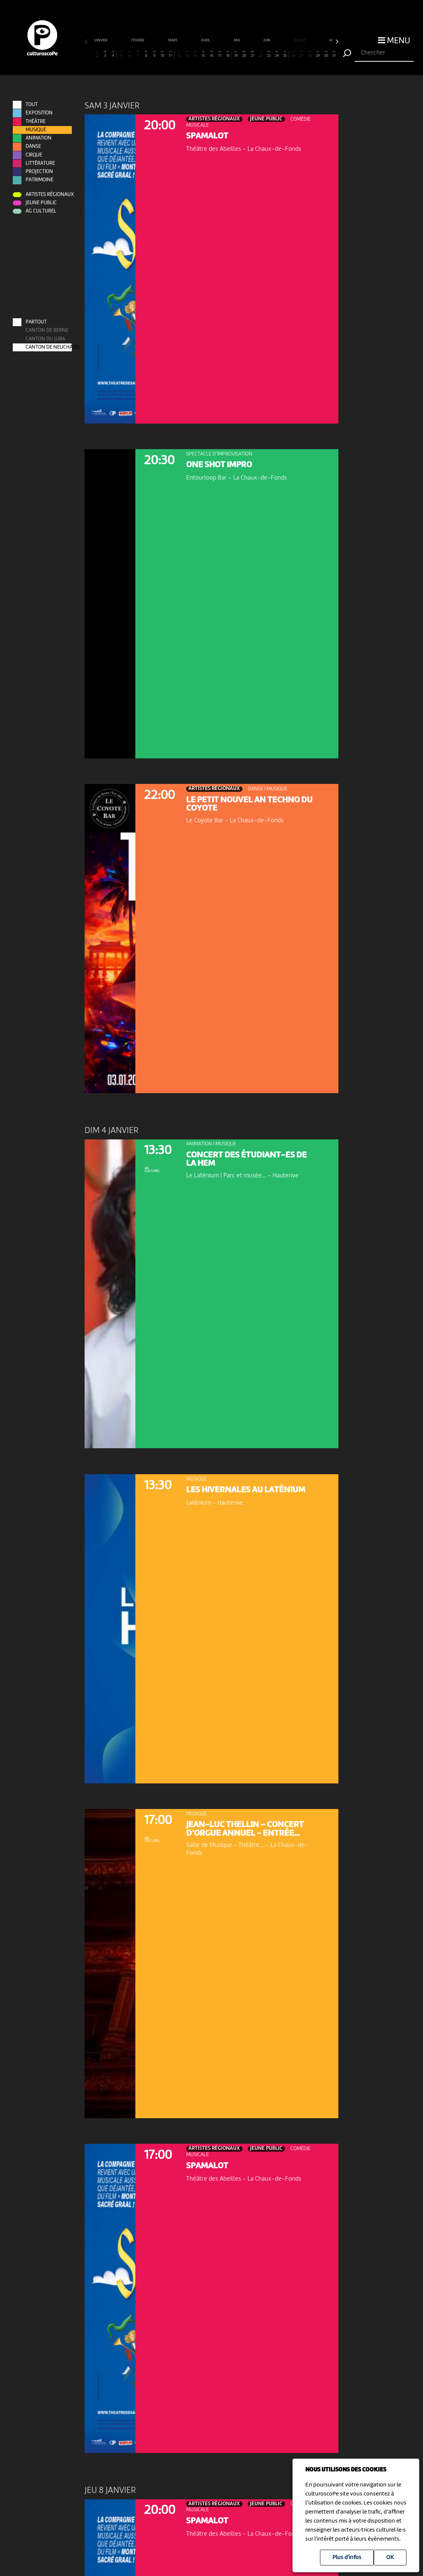 This screenshot has width=423, height=2576. What do you see at coordinates (162, 54) in the screenshot?
I see `10` at bounding box center [162, 54].